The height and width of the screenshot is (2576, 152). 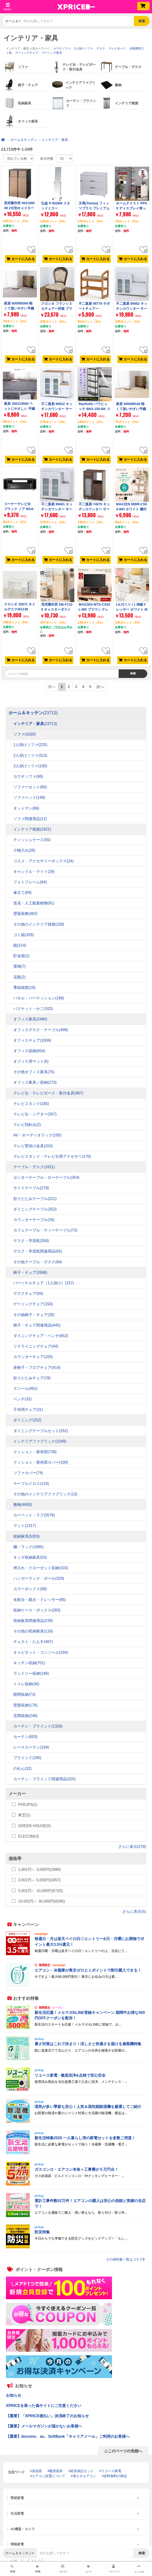 What do you see at coordinates (117, 48) in the screenshot?
I see `テレビボード` at bounding box center [117, 48].